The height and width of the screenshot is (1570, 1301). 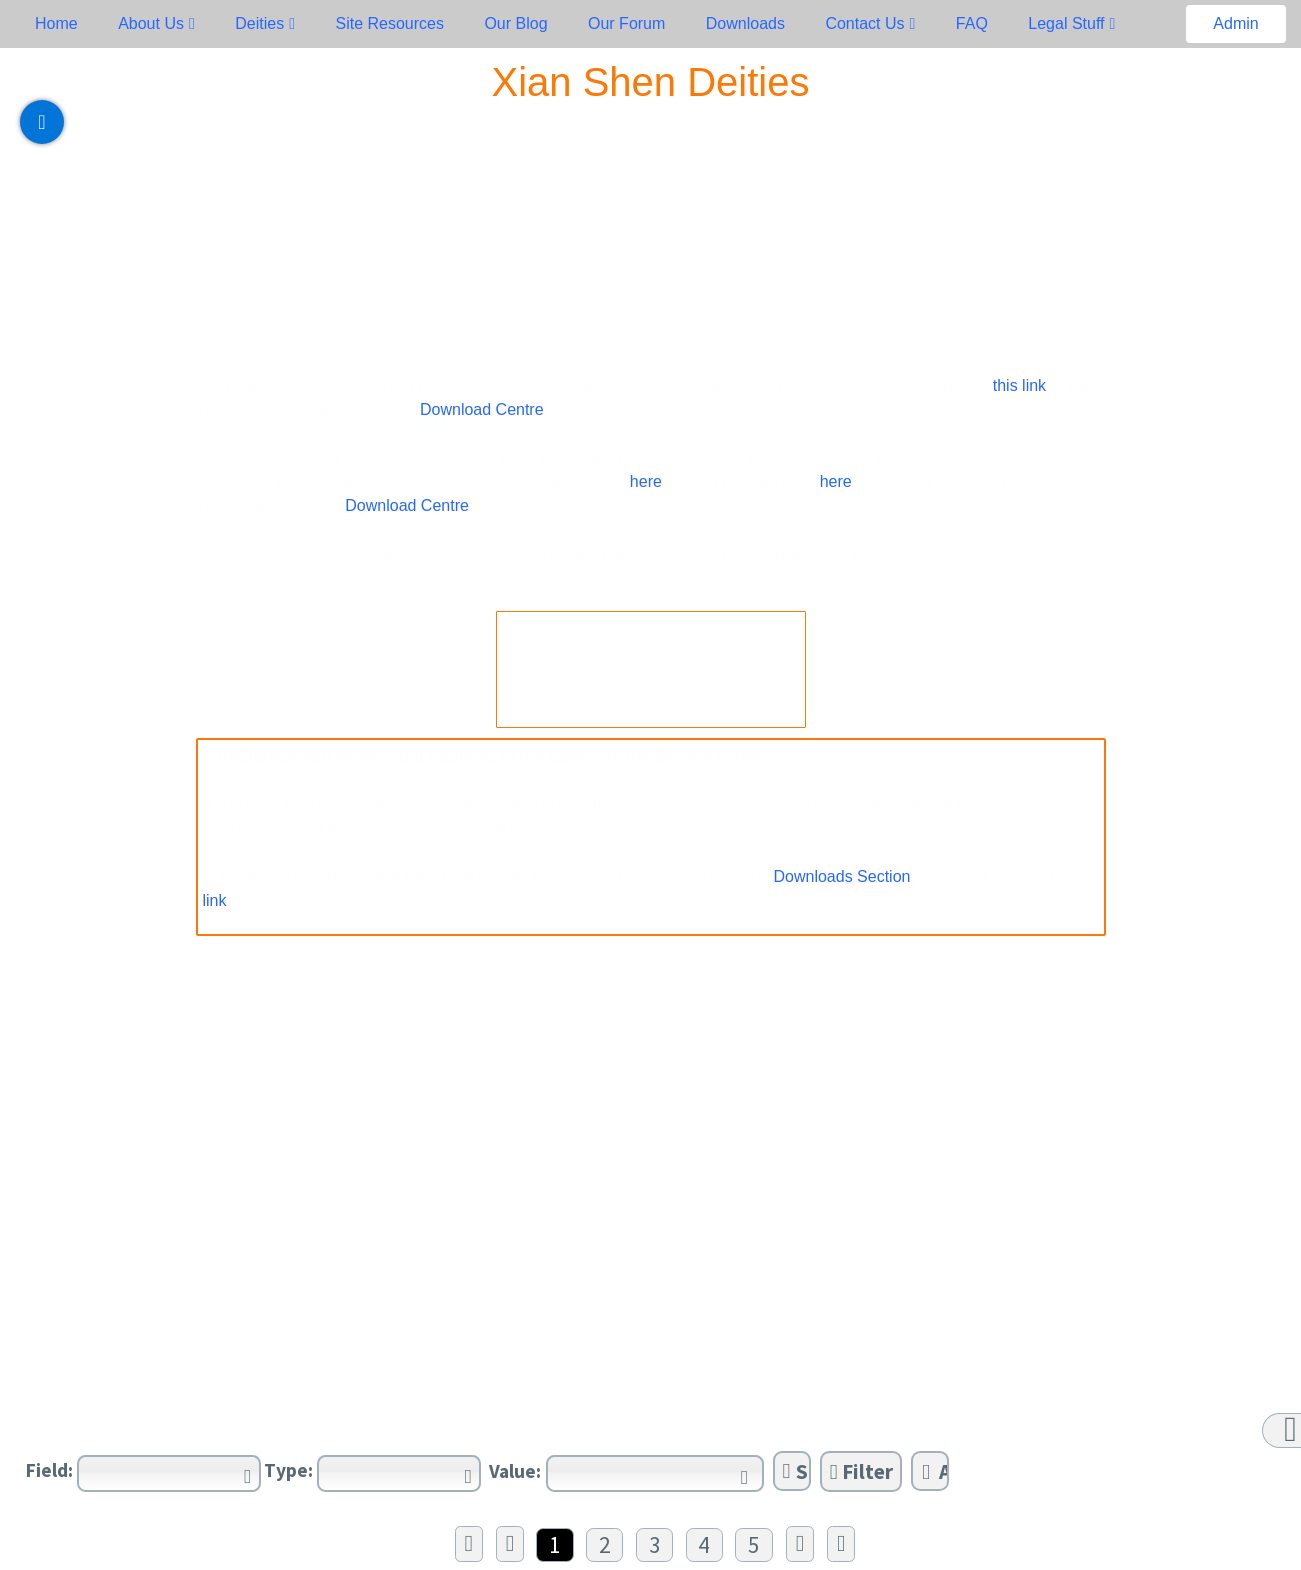 I want to click on link, so click(x=215, y=900).